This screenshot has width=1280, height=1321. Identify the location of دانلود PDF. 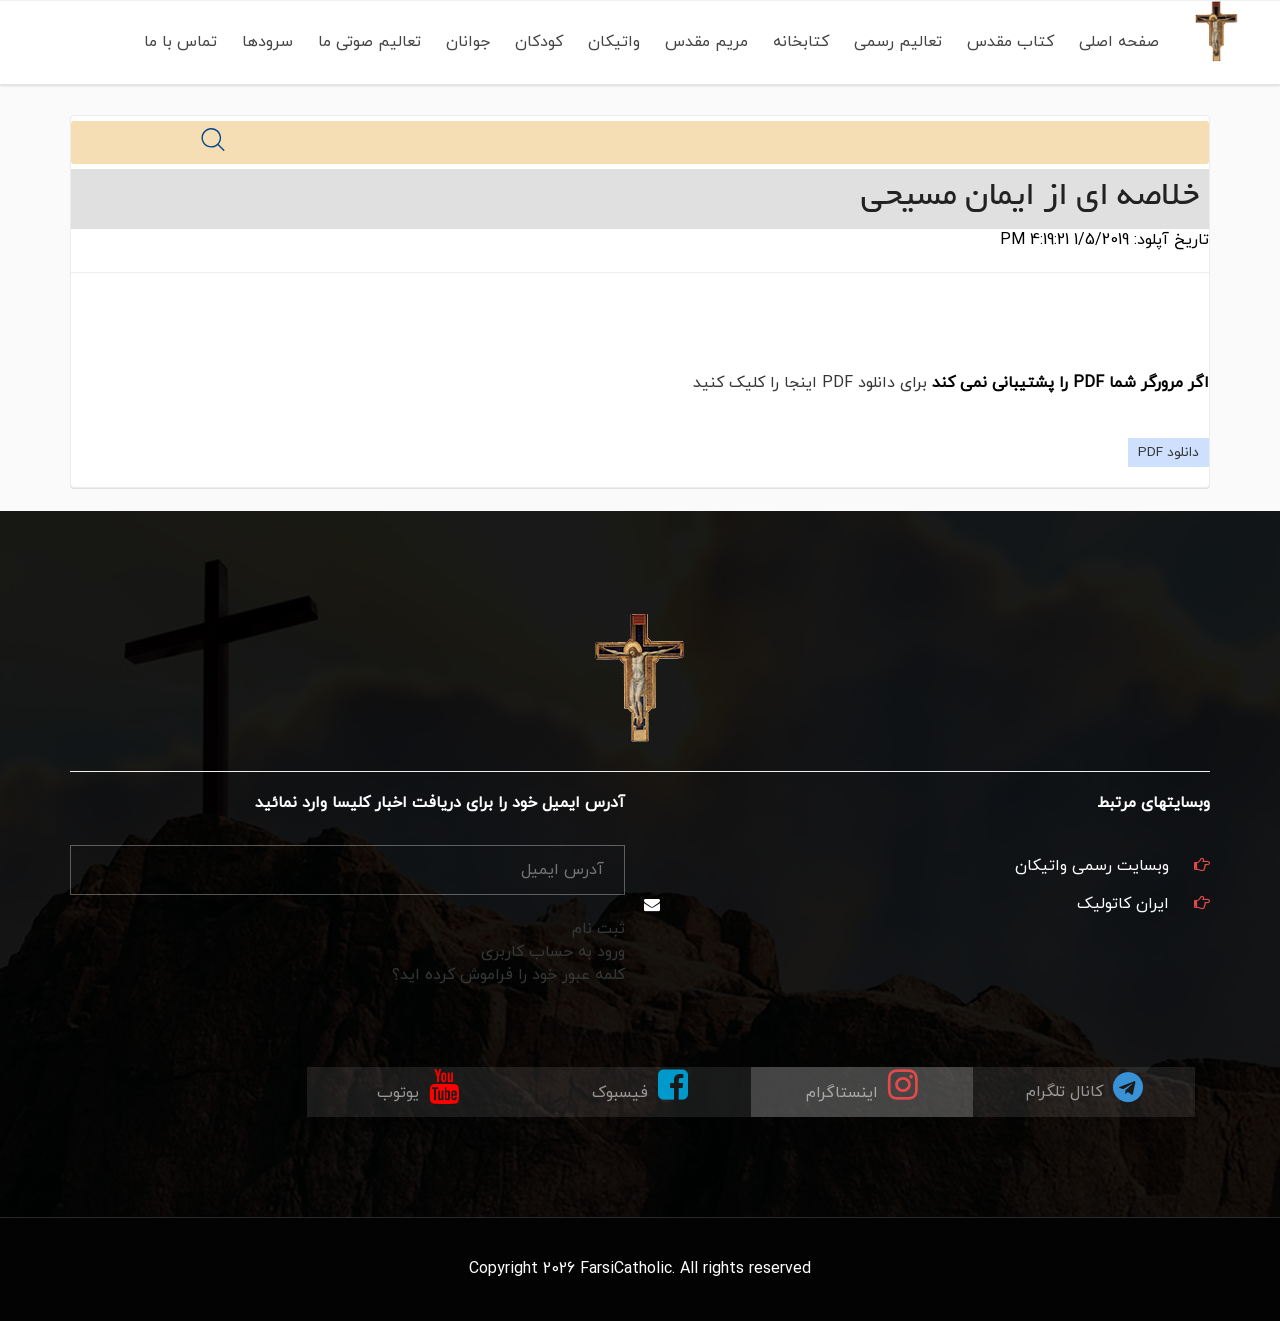
(1168, 452).